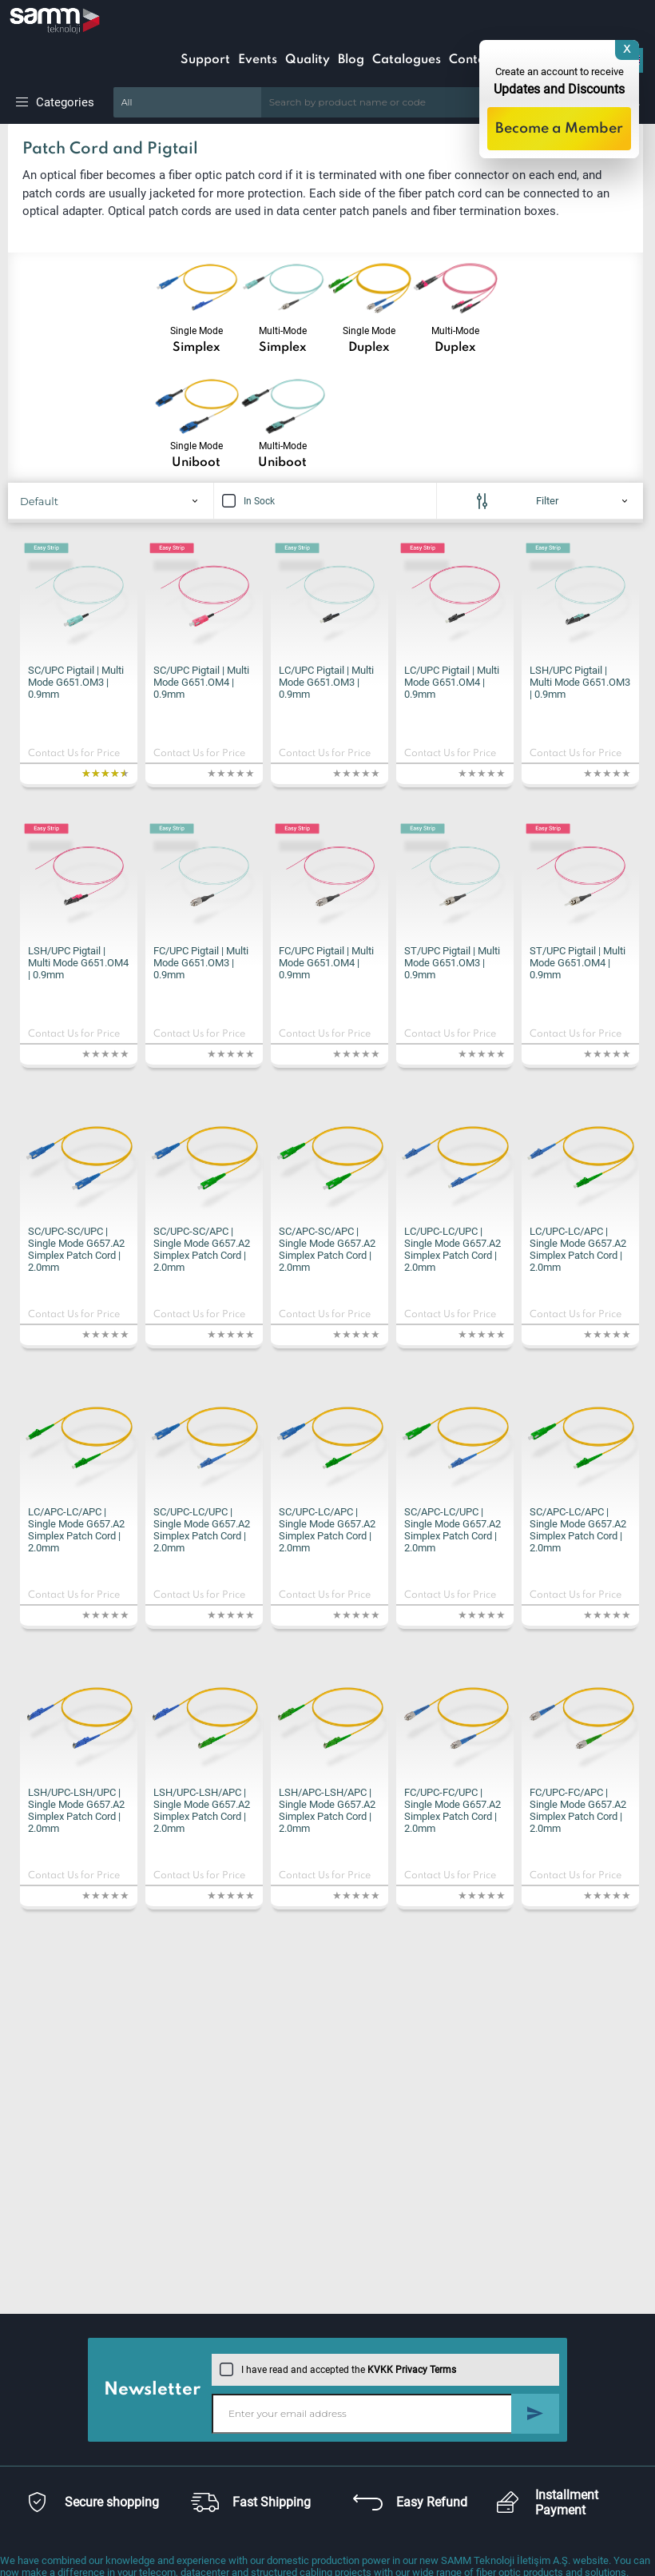 The width and height of the screenshot is (655, 2576). Describe the element at coordinates (201, 1530) in the screenshot. I see `SC/UPC-LC/UPC | Single Mode G657.A2 Simplex Patch Cord | 2.0mm` at that location.